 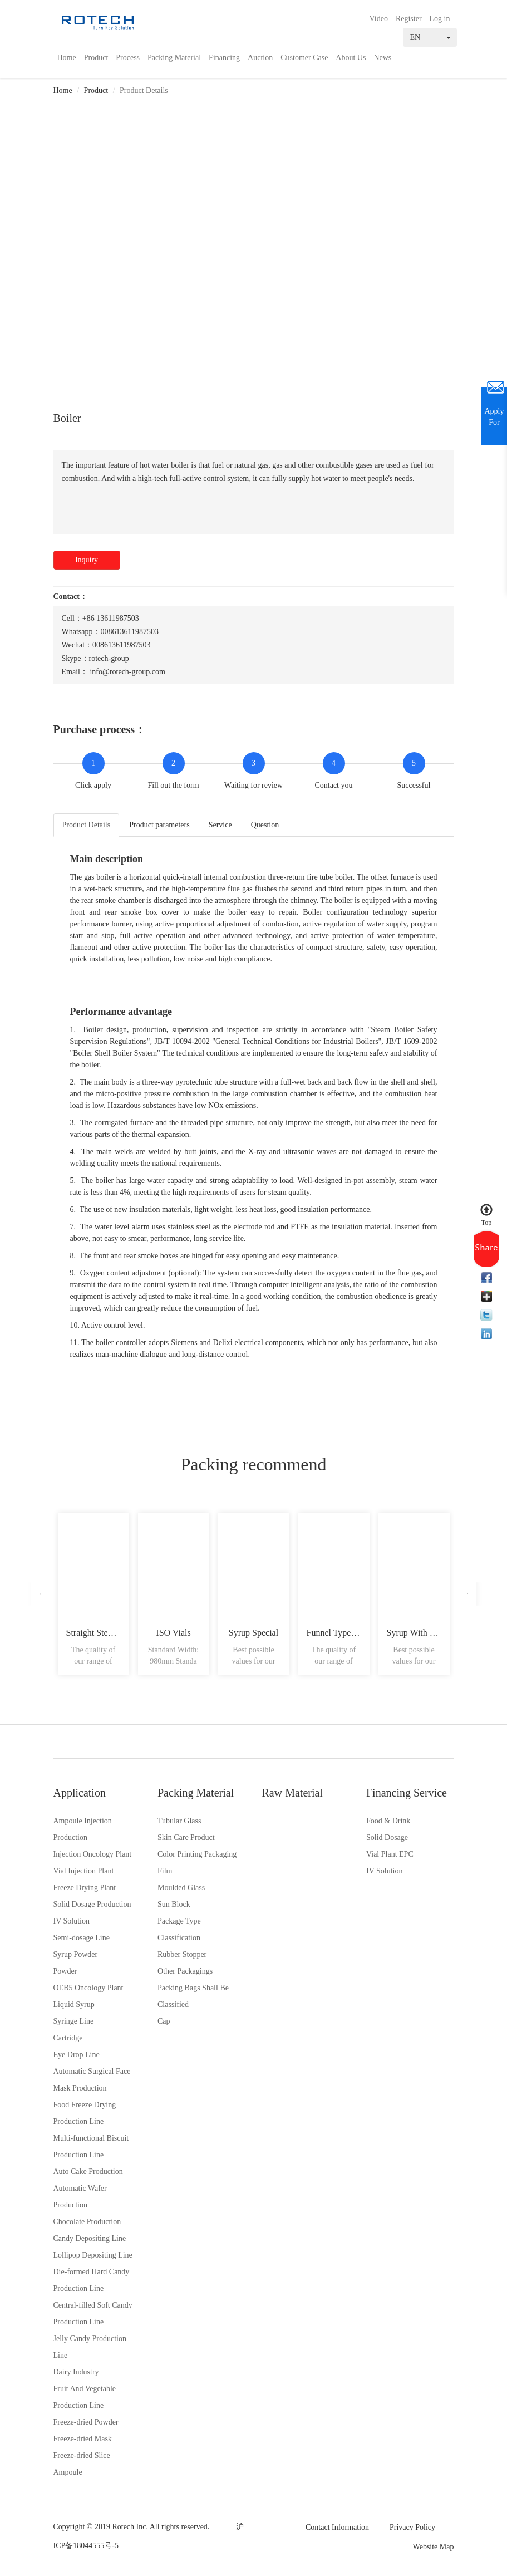 I want to click on Packing Material, so click(x=174, y=57).